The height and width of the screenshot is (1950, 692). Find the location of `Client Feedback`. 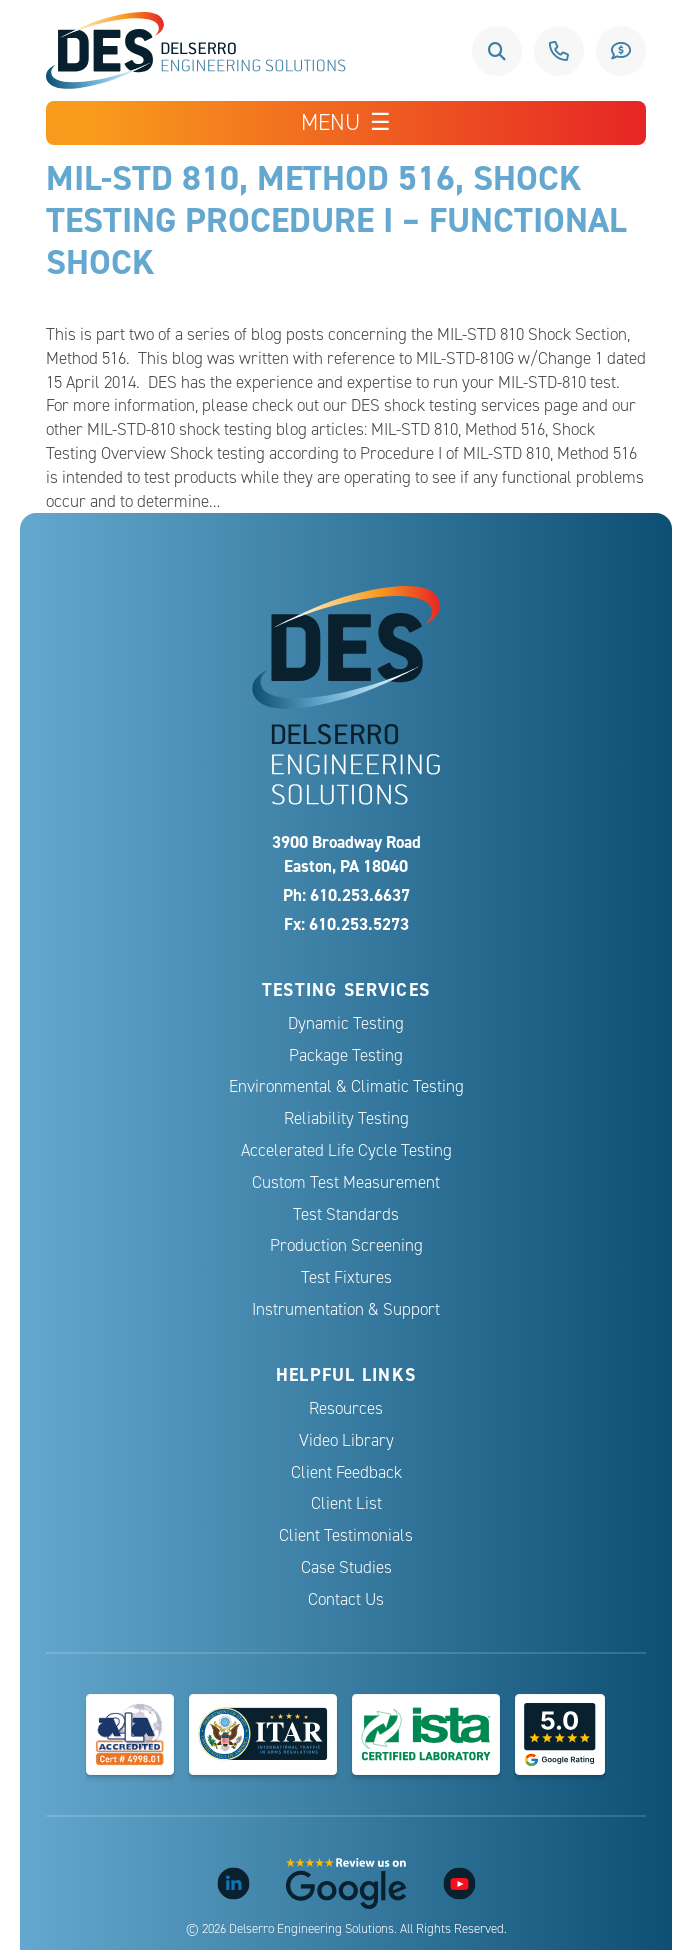

Client Feedback is located at coordinates (346, 1472).